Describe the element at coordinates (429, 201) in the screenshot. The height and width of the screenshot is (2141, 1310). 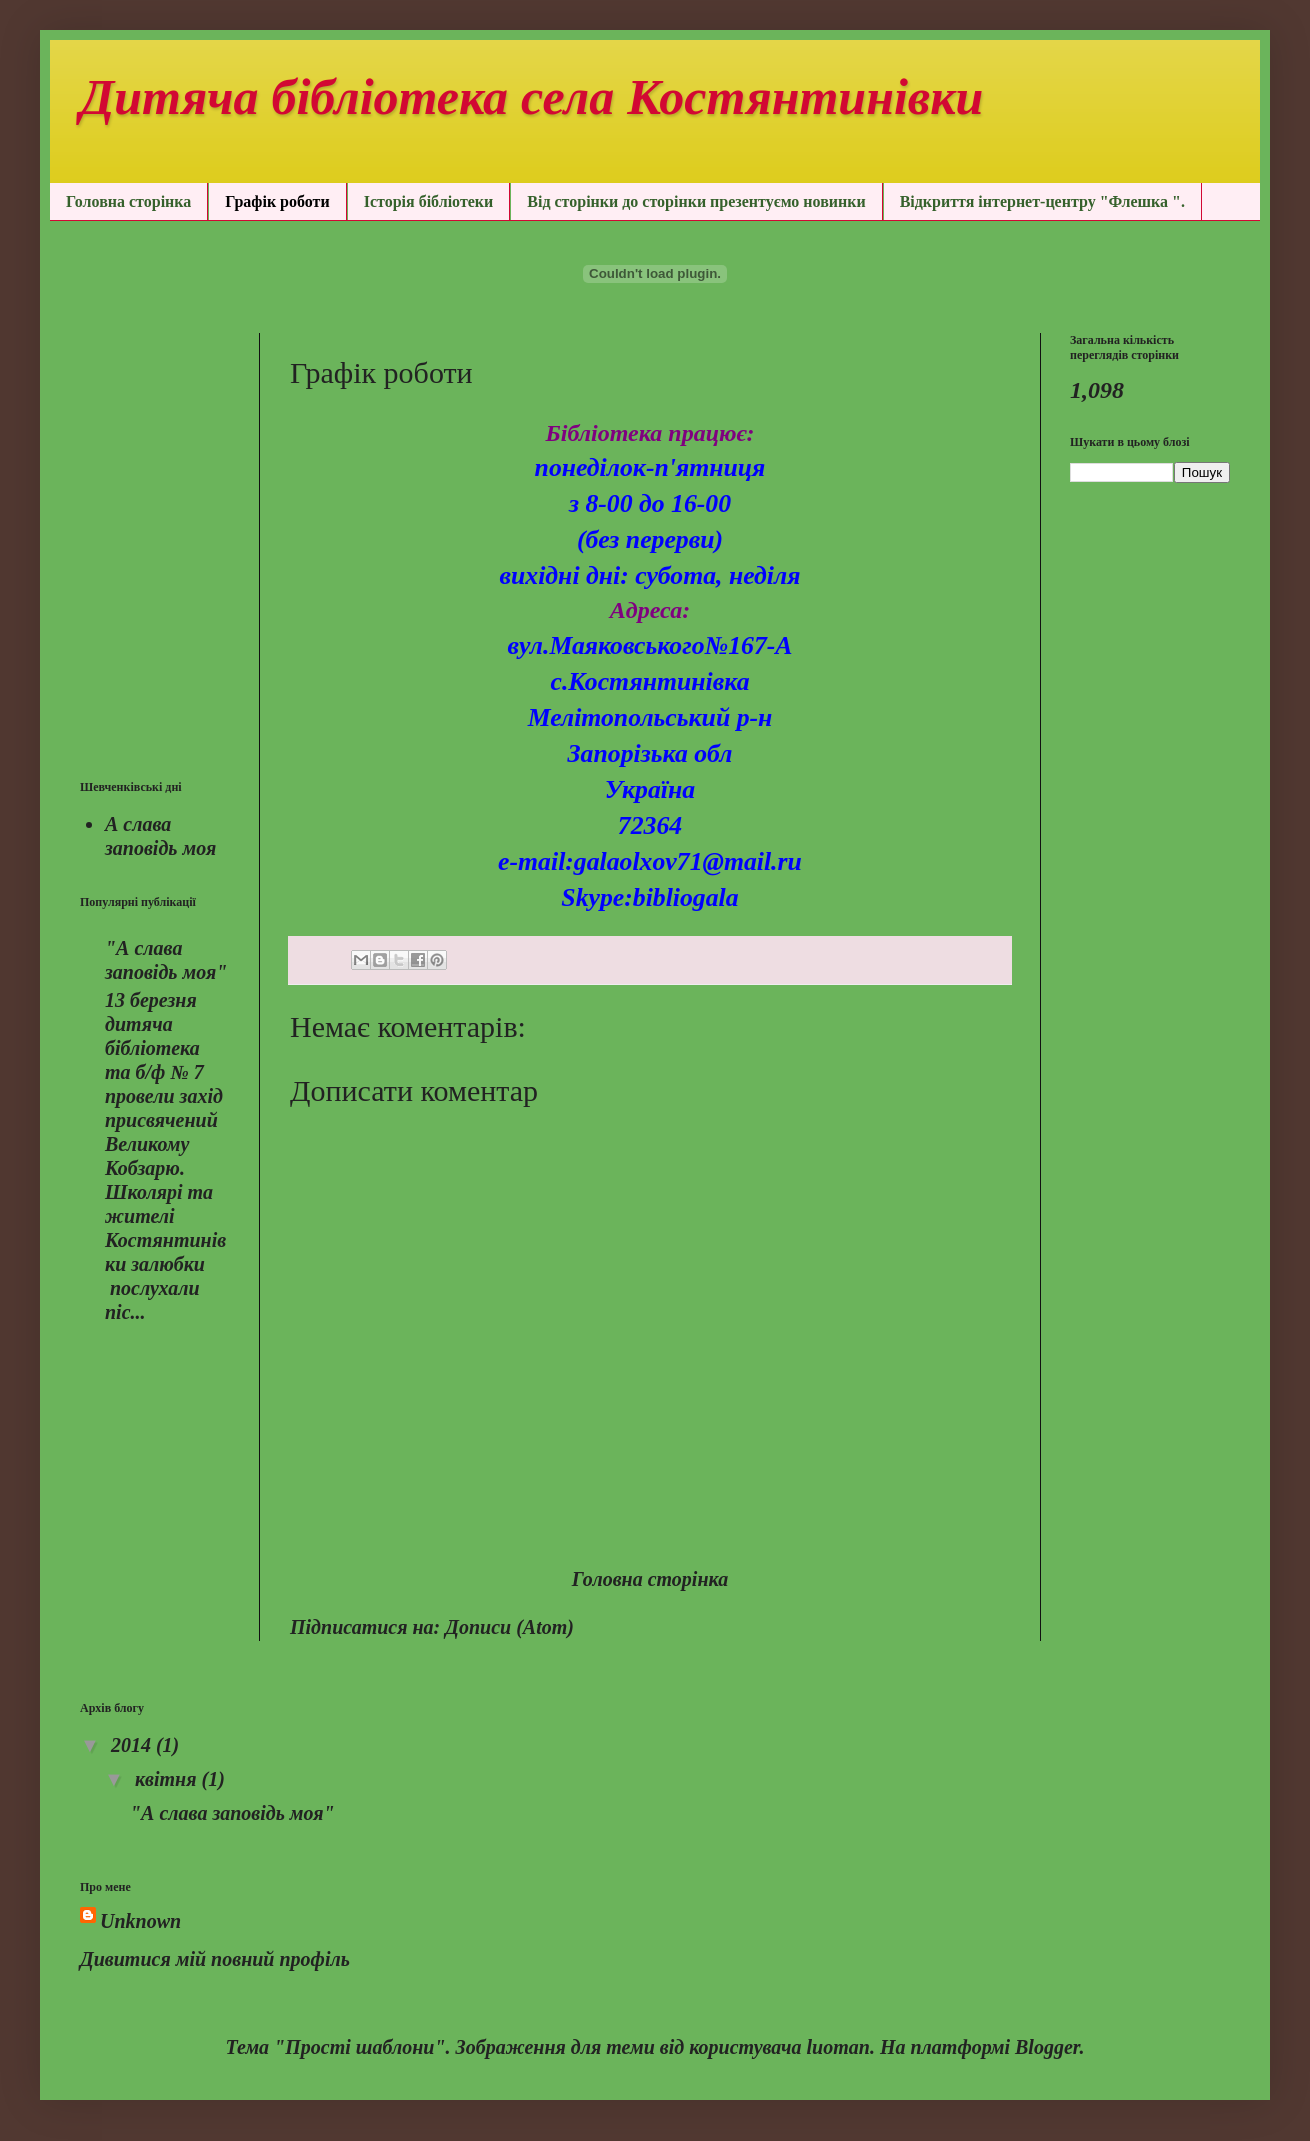
I see `Історія бібліотеки` at that location.